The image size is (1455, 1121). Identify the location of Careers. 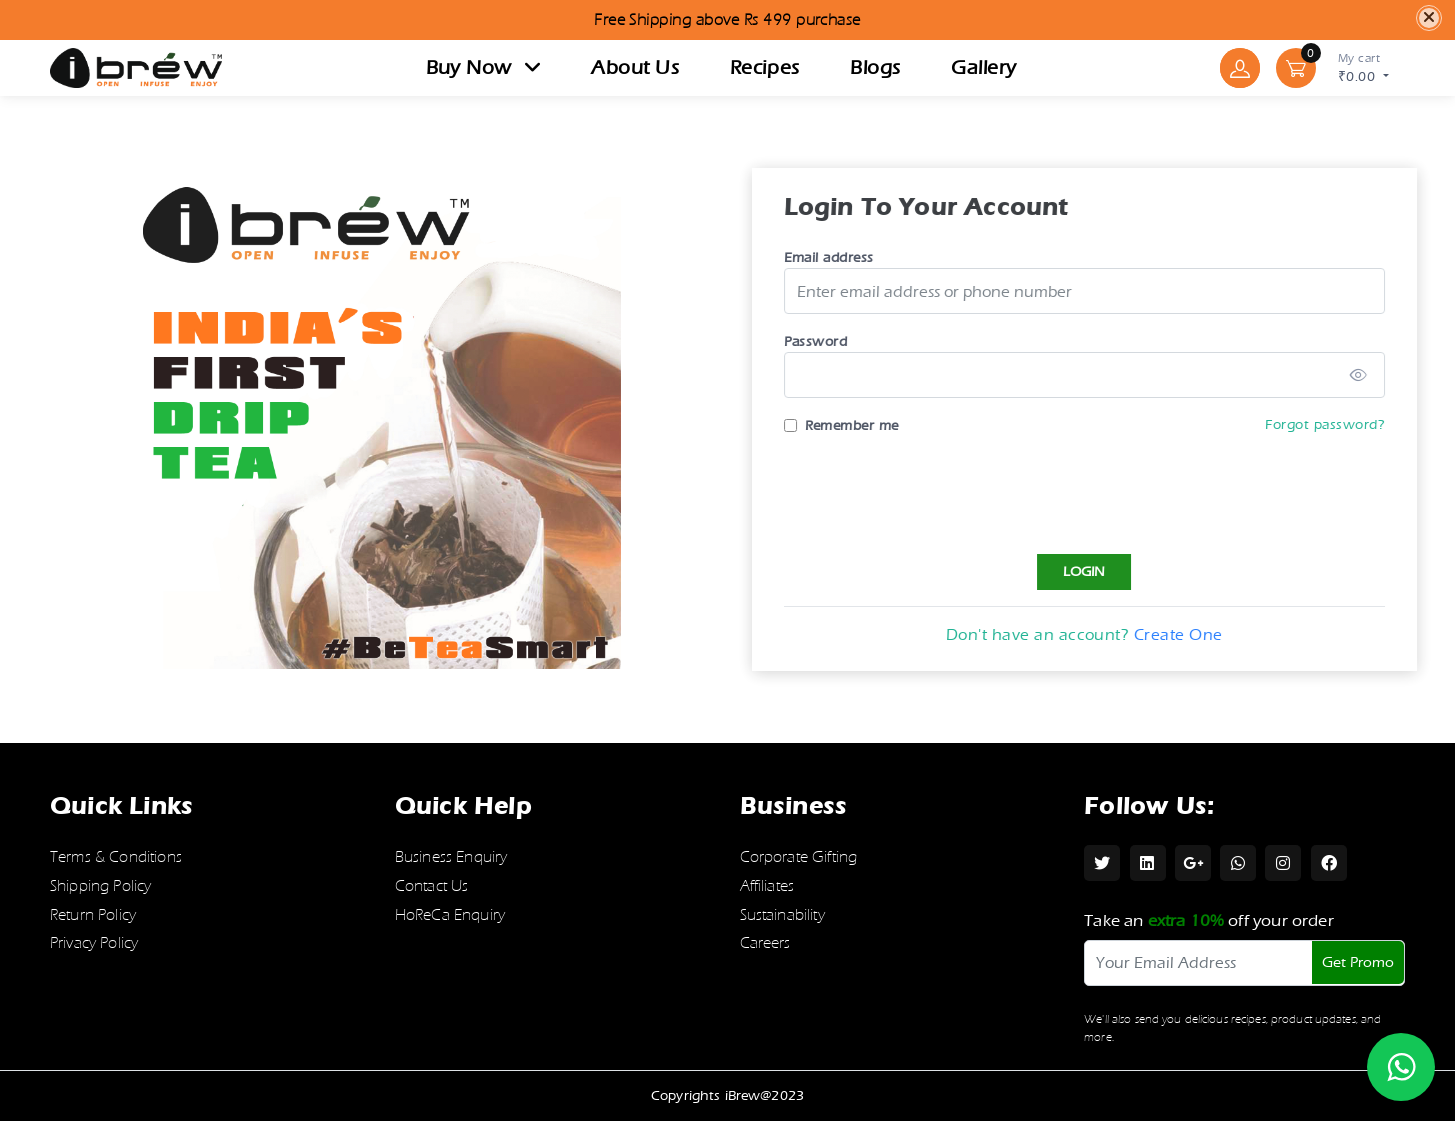
(765, 943).